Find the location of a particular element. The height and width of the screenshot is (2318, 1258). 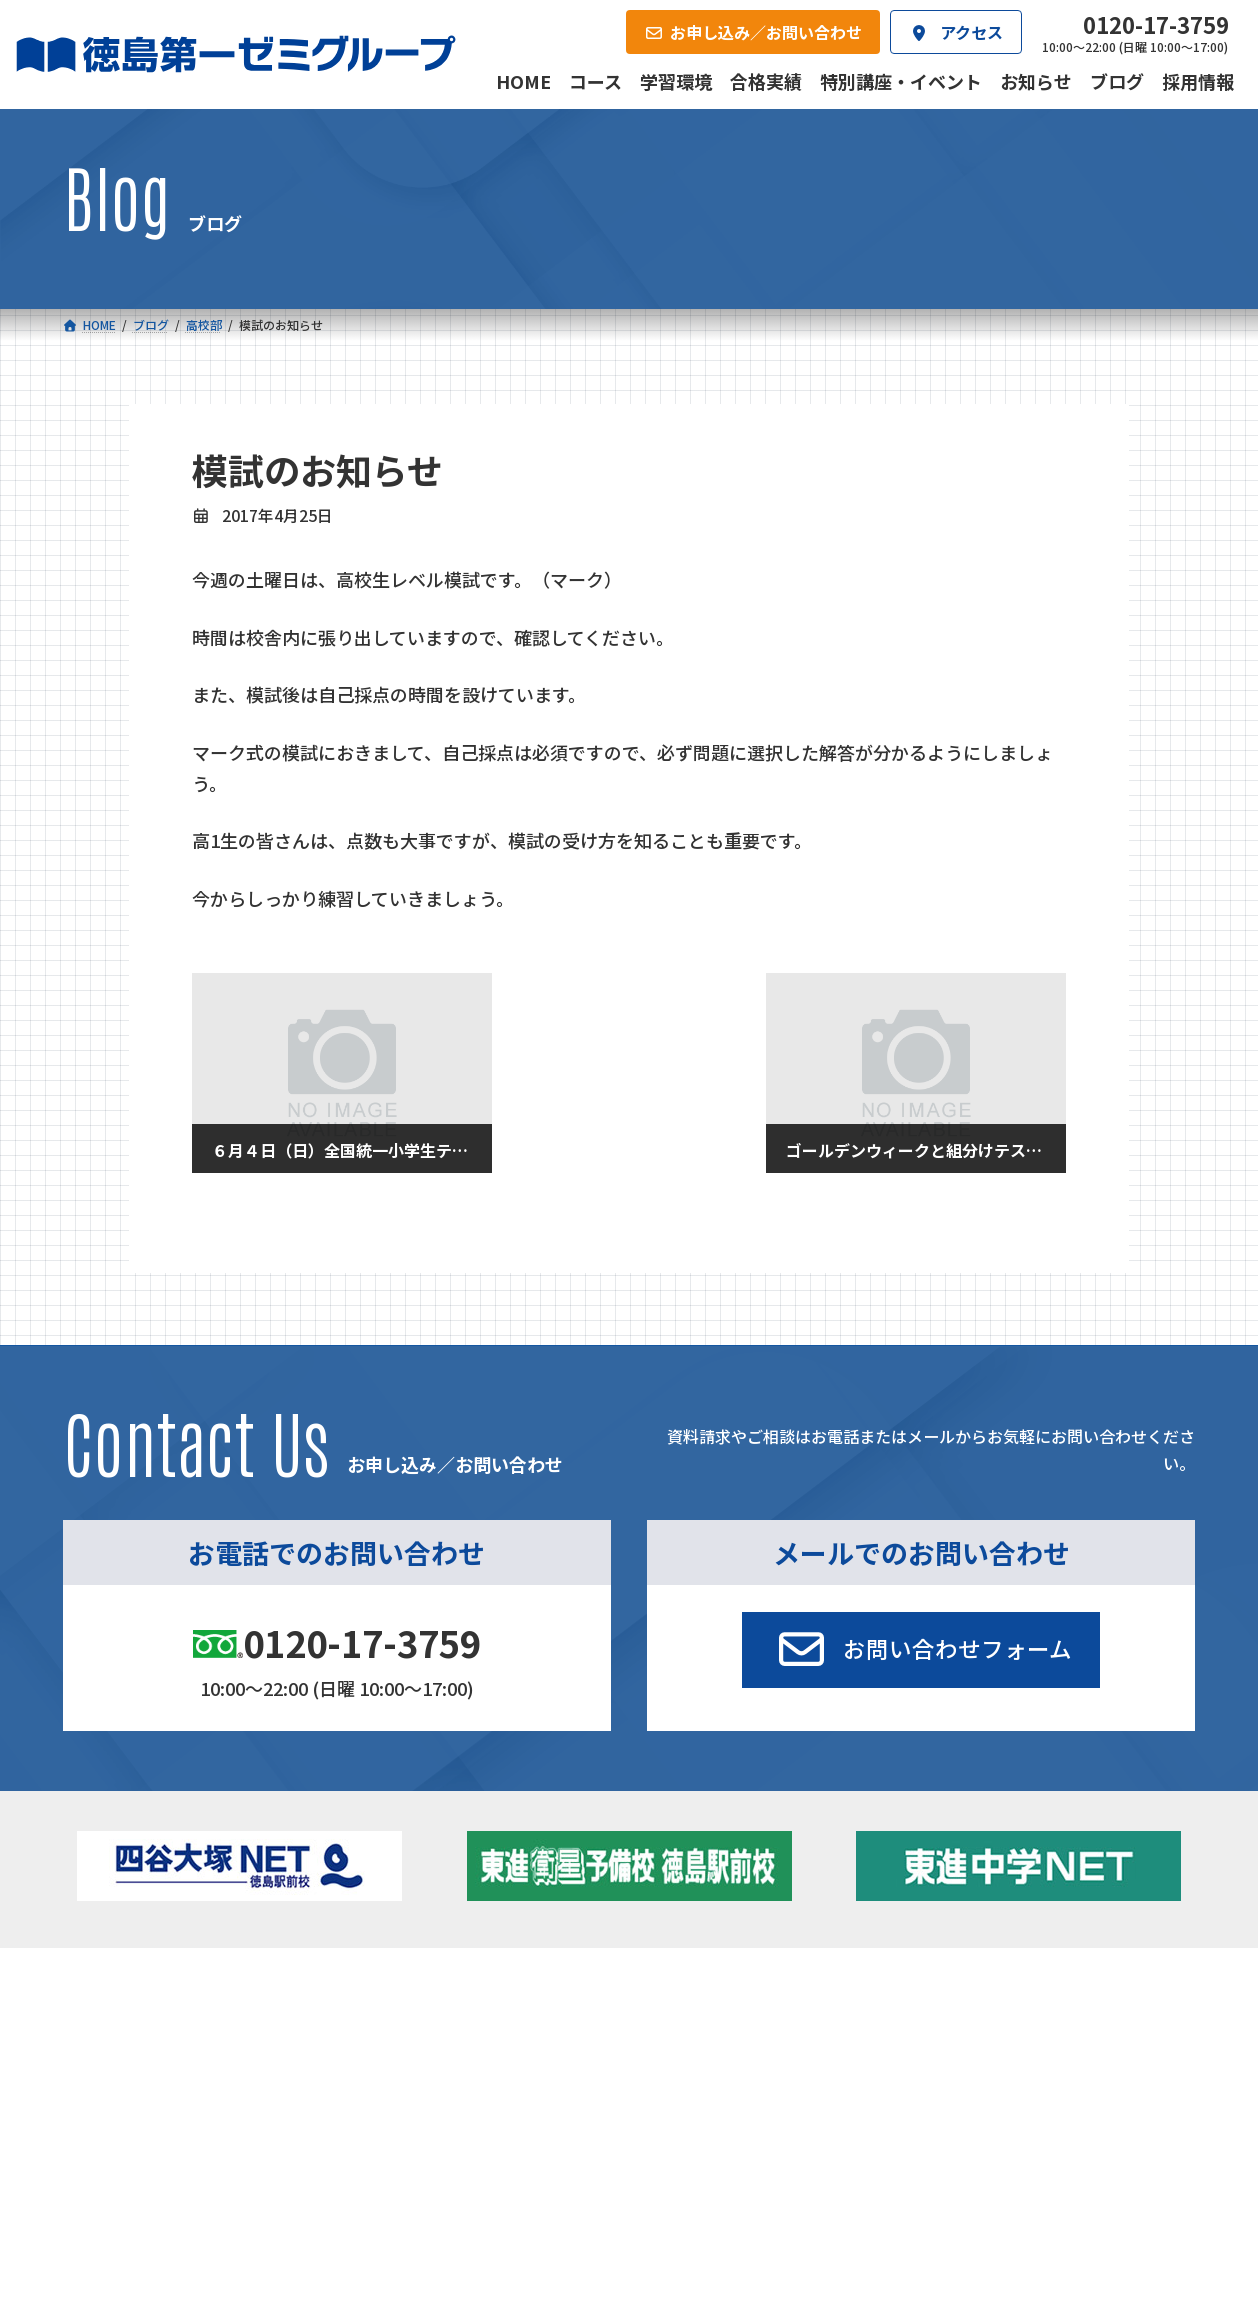

第一駅前英会話 is located at coordinates (695, 2105).